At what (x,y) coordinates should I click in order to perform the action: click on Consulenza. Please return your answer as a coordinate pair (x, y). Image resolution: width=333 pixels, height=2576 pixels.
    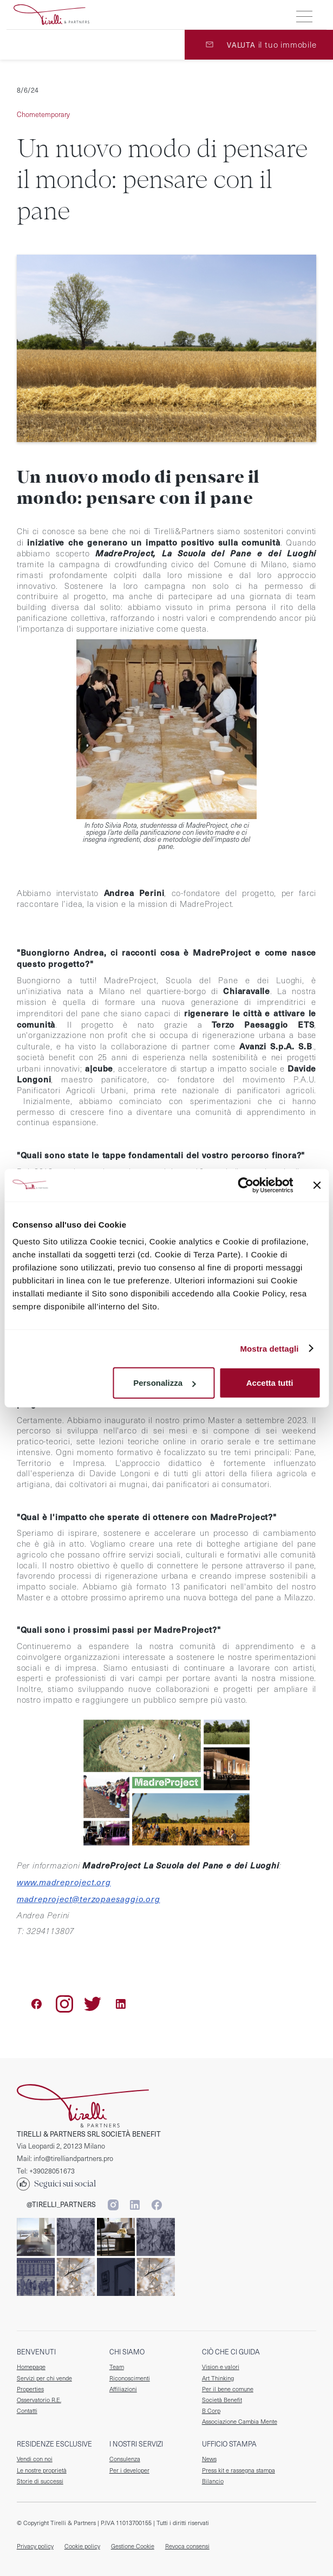
    Looking at the image, I should click on (124, 2459).